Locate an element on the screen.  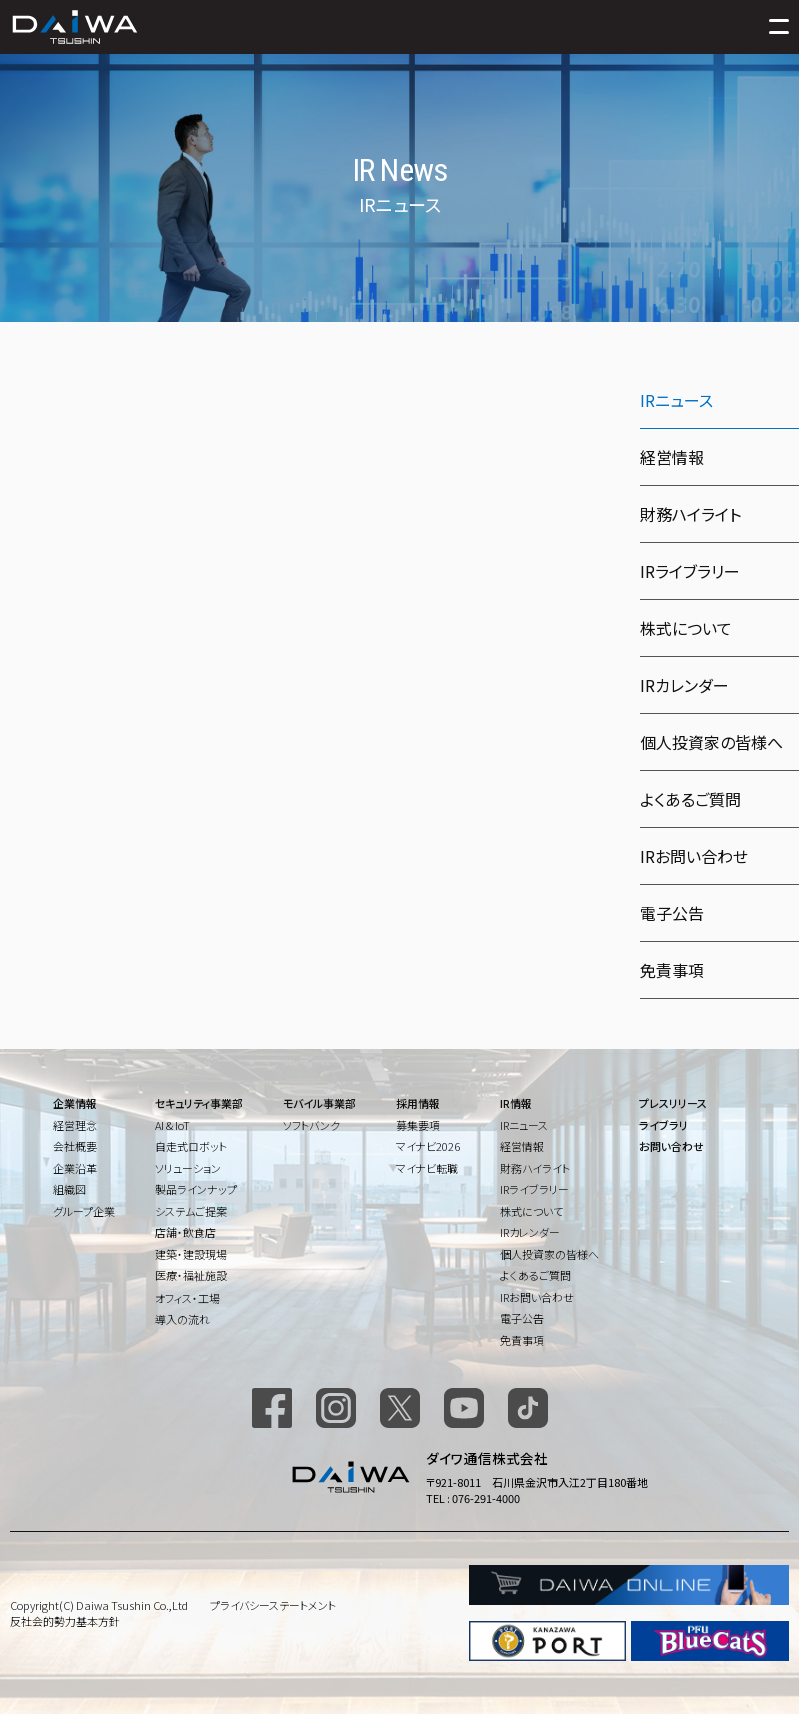
プレスリリース is located at coordinates (673, 1103).